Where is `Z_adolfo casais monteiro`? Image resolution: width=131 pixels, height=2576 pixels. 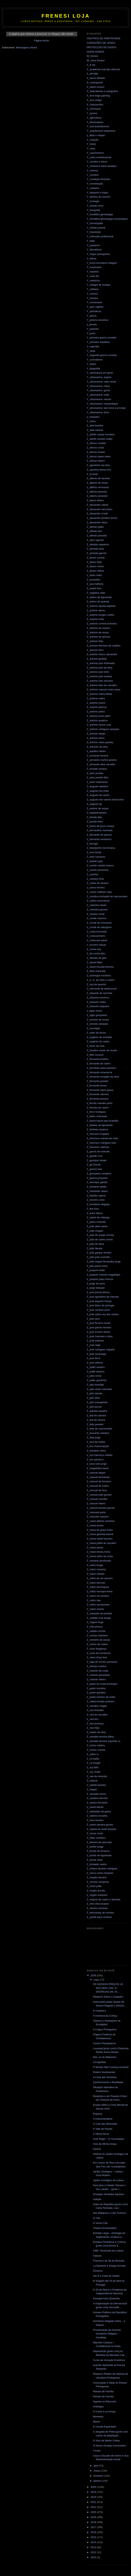
Z_adolfo casais monteiro is located at coordinates (101, 434).